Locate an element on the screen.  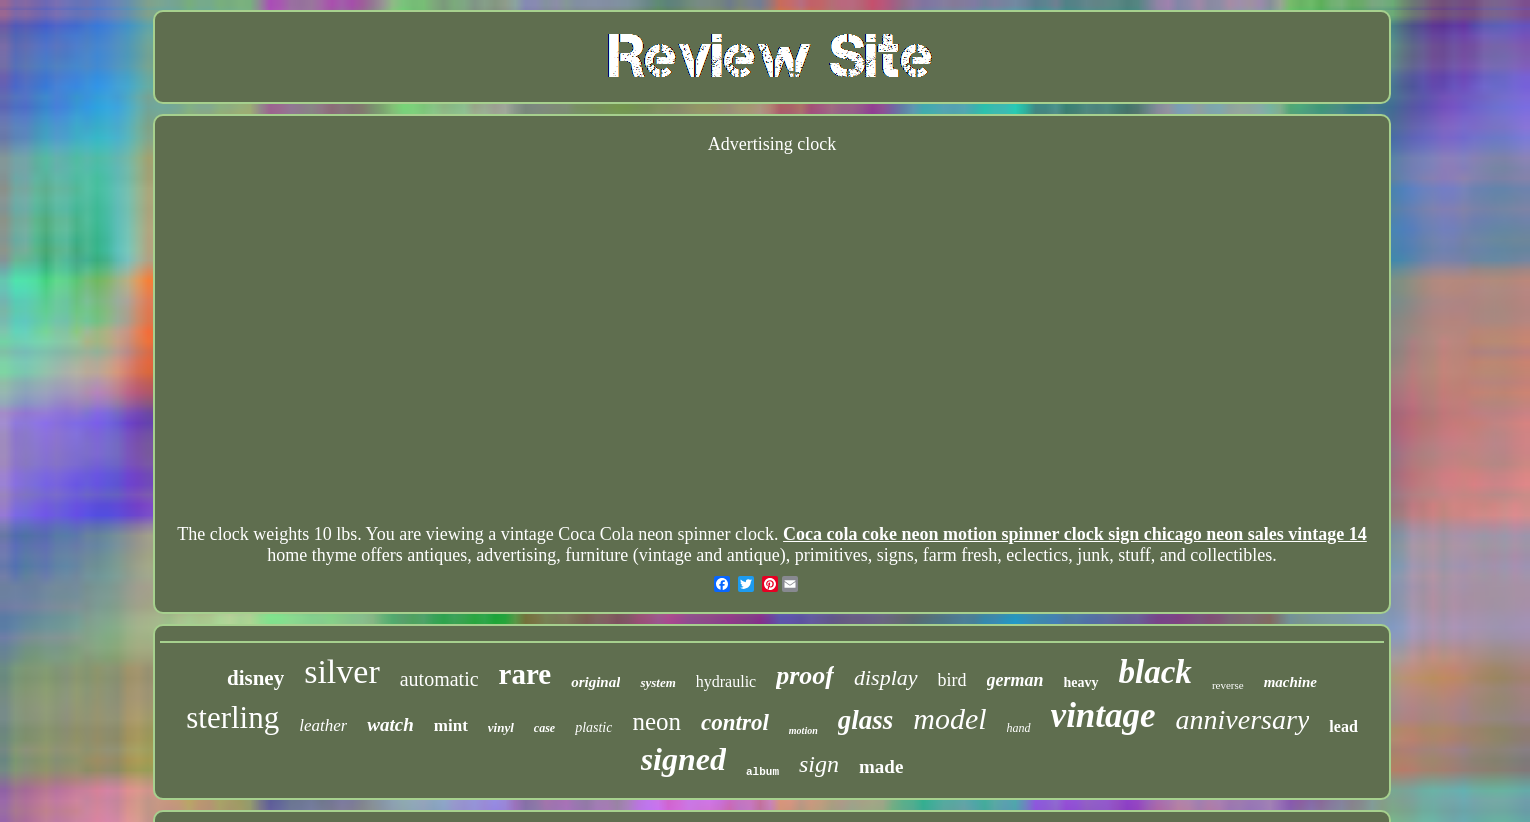
made is located at coordinates (881, 766).